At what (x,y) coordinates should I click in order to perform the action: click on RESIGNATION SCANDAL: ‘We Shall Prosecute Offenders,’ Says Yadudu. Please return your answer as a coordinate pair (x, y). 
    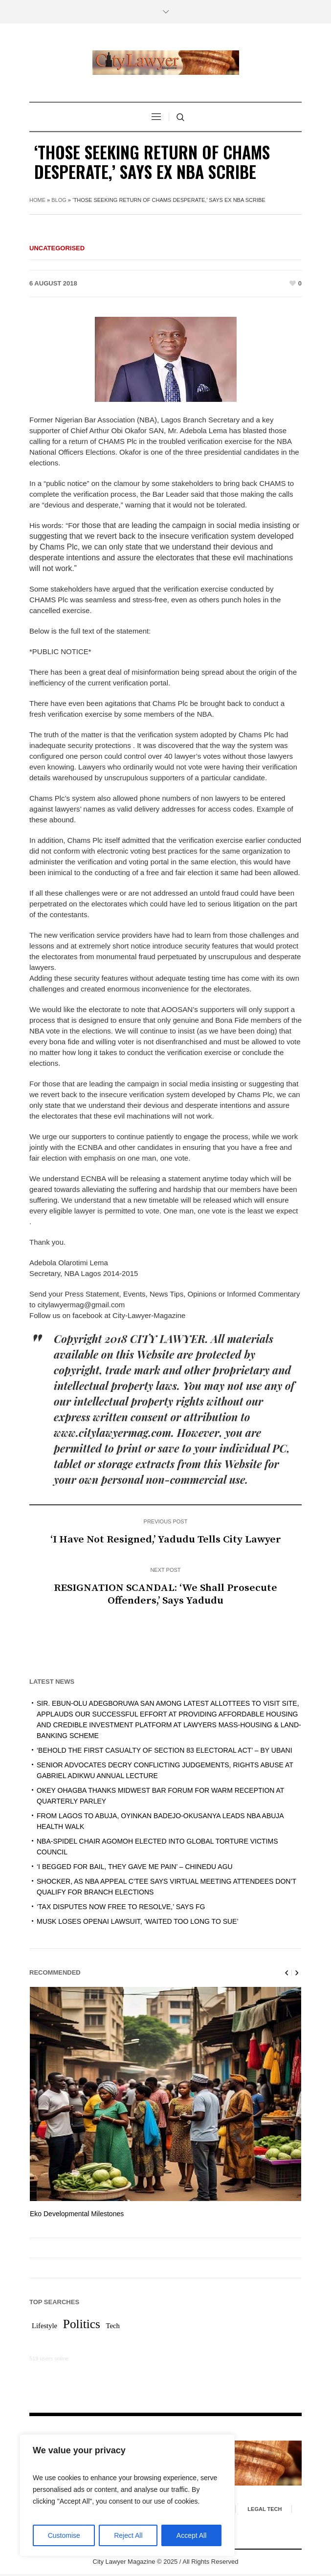
    Looking at the image, I should click on (165, 1594).